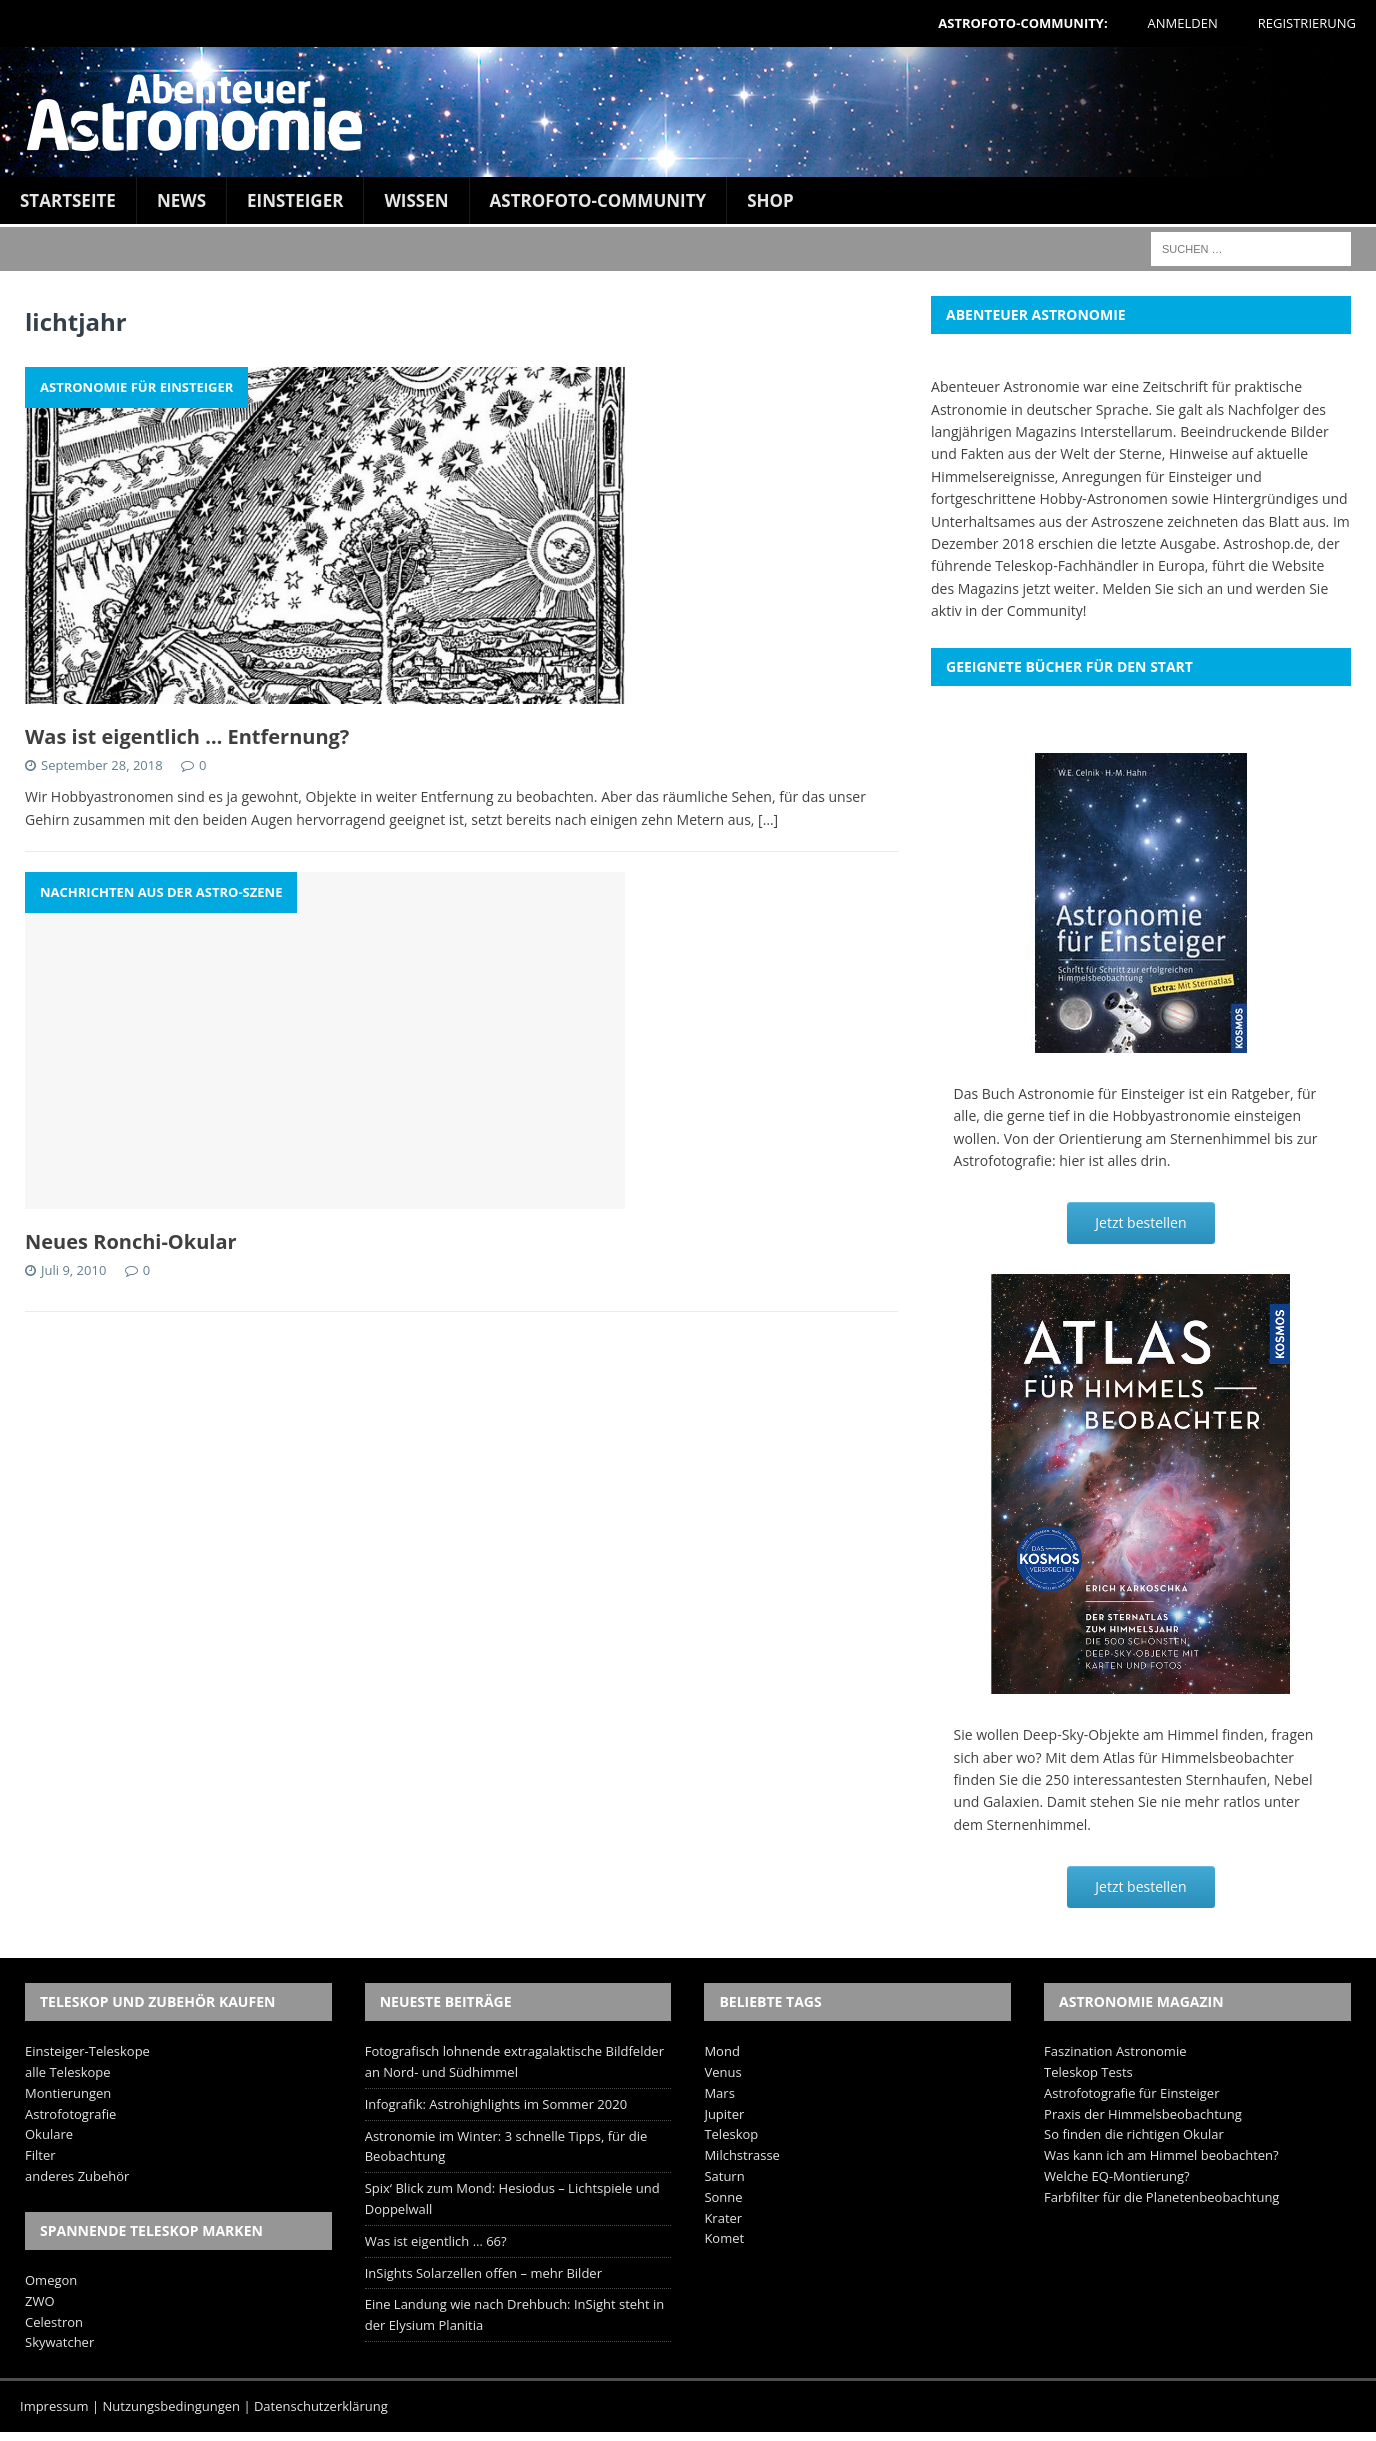 The image size is (1376, 2441). I want to click on So finden die richtigen Okular, so click(1134, 2134).